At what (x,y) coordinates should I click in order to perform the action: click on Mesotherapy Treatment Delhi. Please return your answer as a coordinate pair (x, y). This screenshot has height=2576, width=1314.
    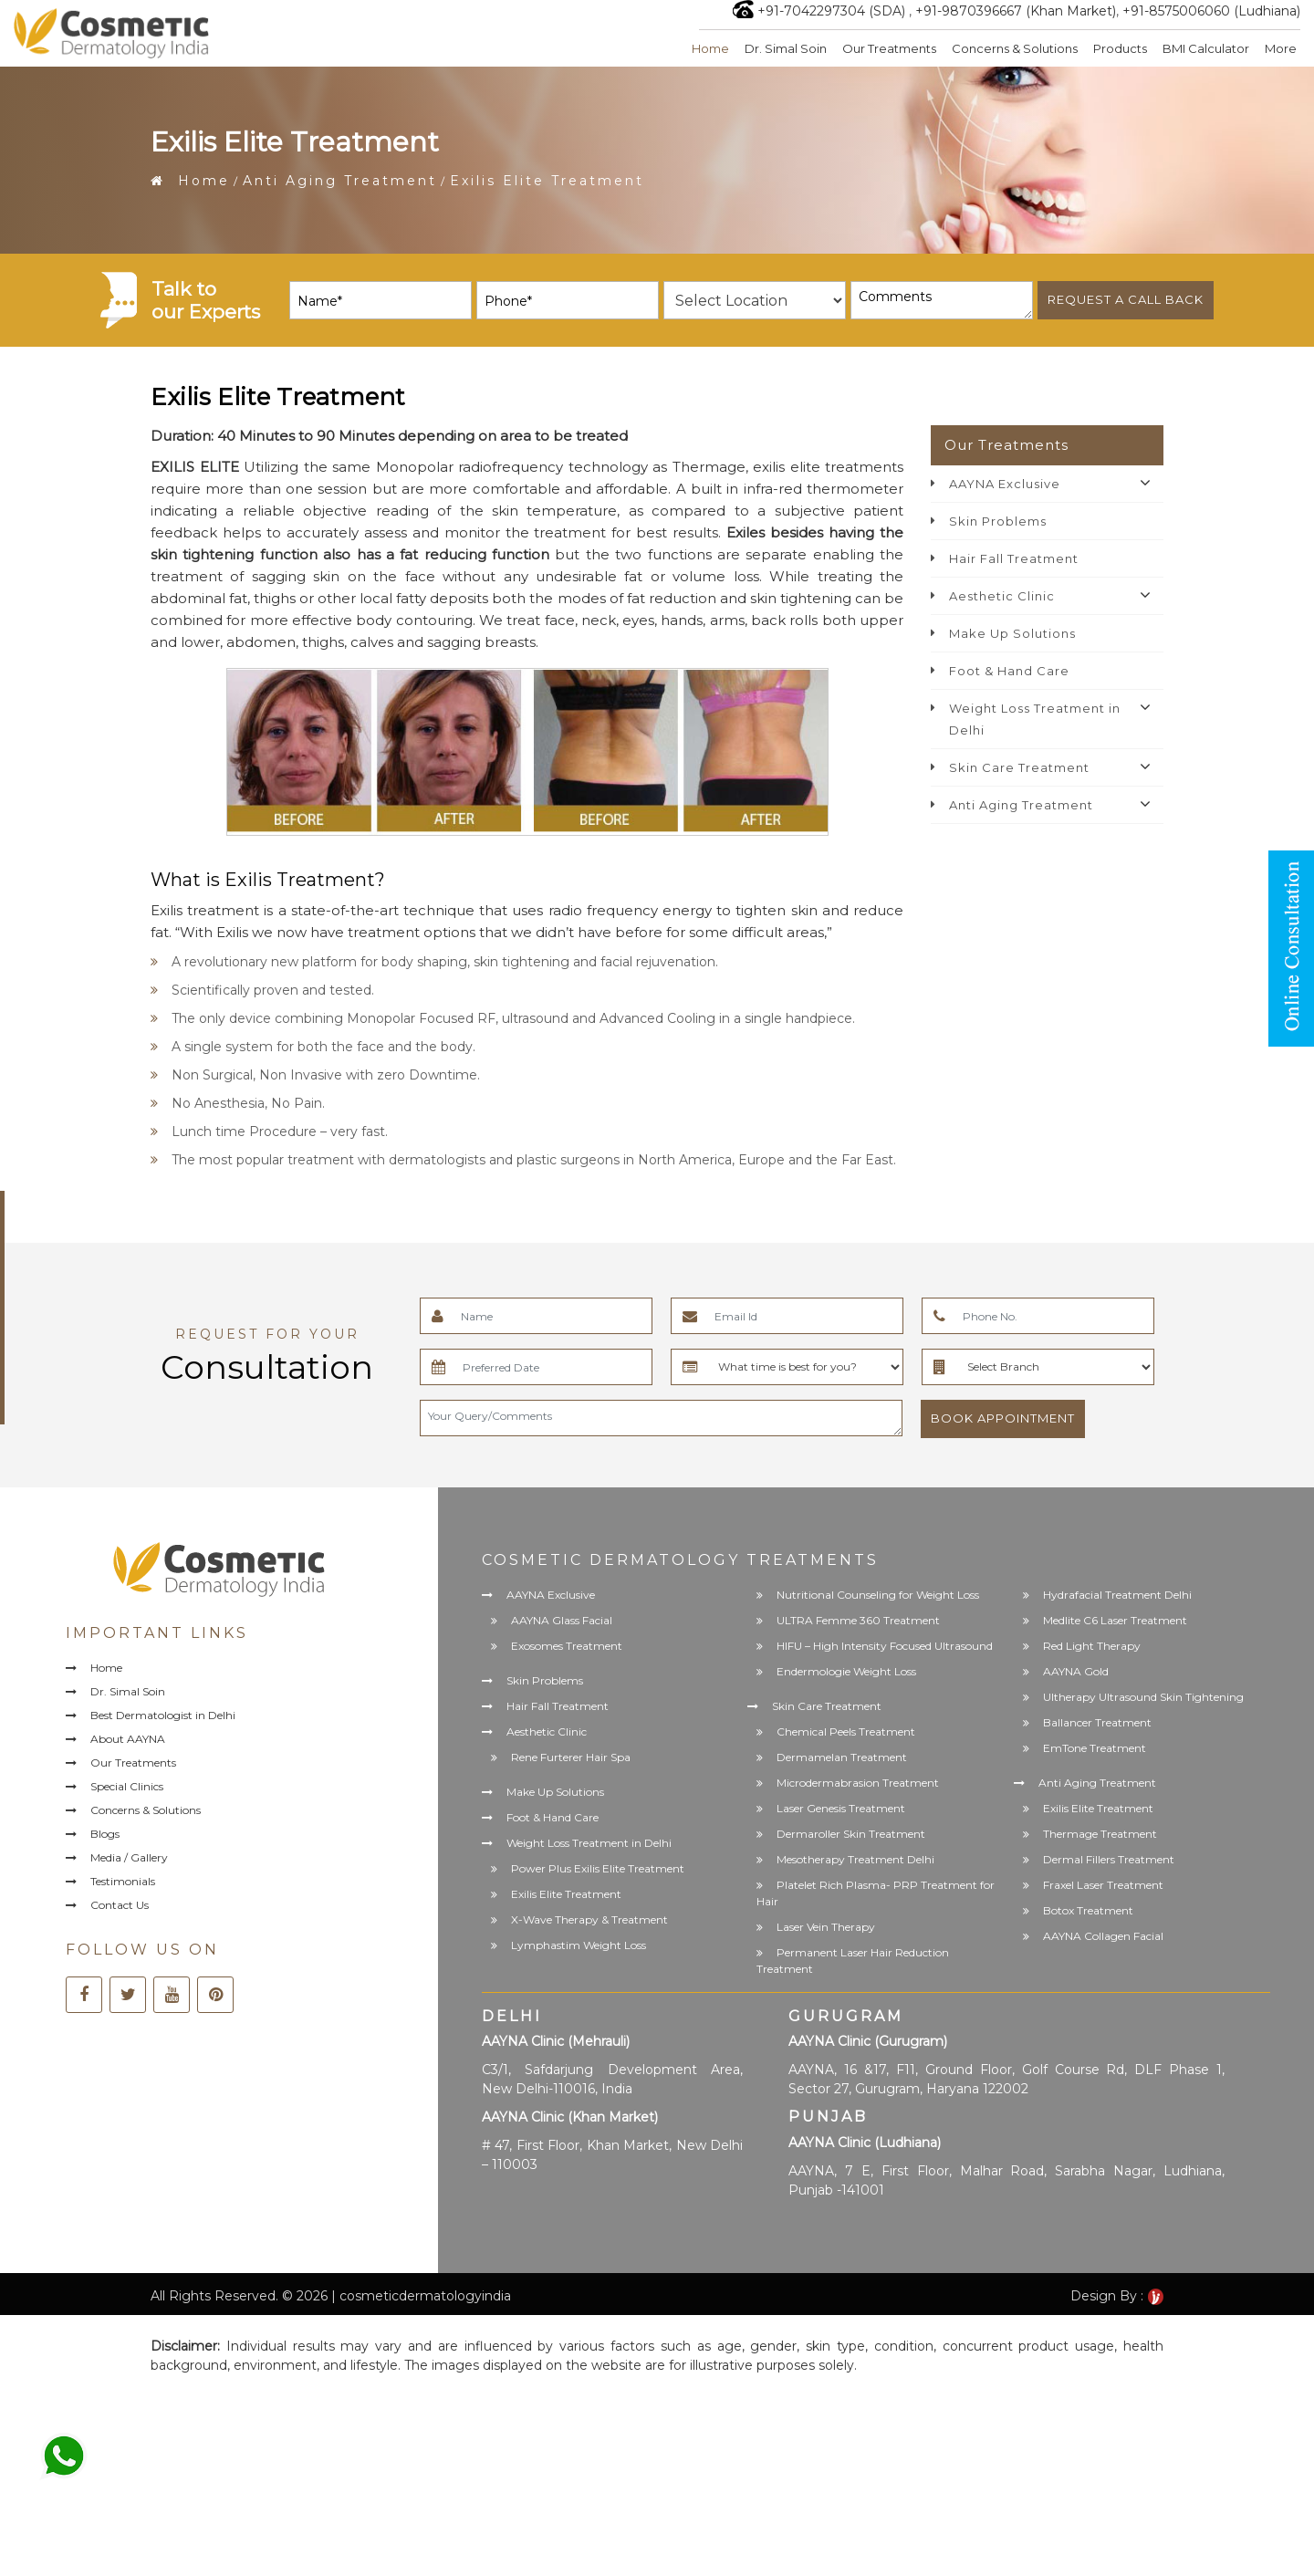
    Looking at the image, I should click on (855, 1859).